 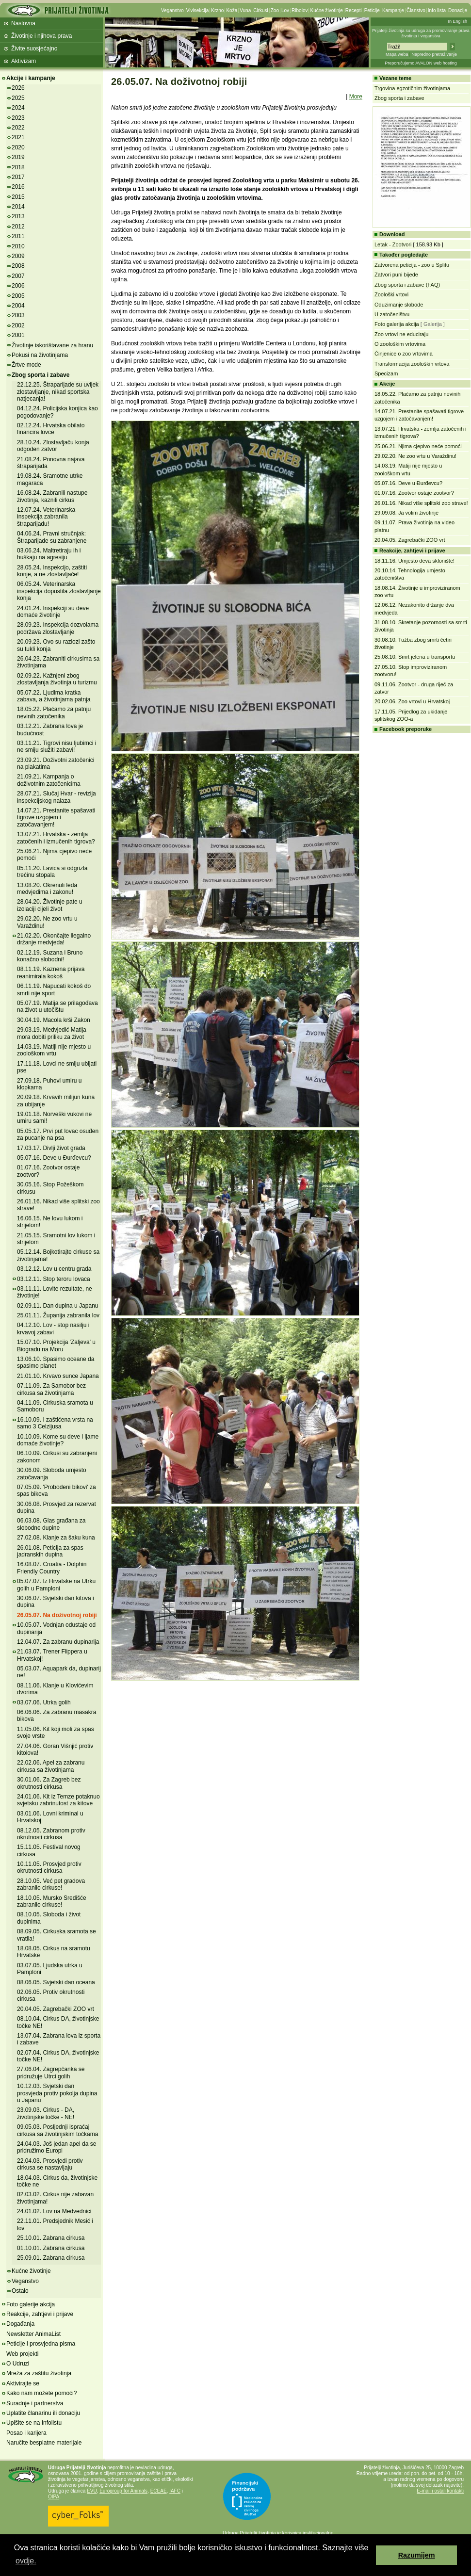 I want to click on 07.11.09. Za Samobor bez cirkusa sa životinjama, so click(x=51, y=1389).